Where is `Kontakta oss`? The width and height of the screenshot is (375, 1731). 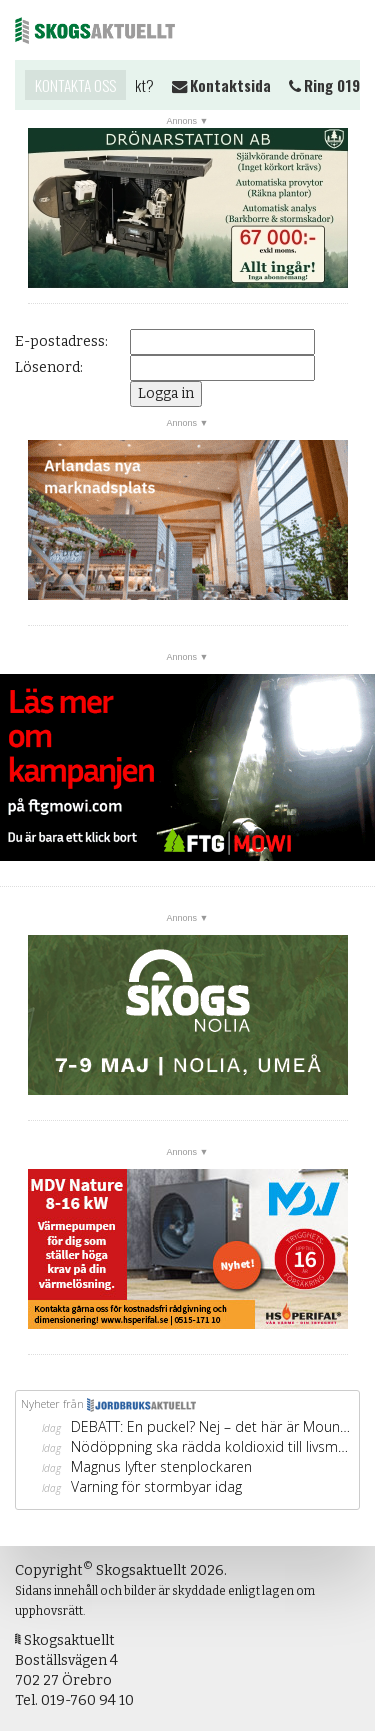 Kontakta oss is located at coordinates (75, 85).